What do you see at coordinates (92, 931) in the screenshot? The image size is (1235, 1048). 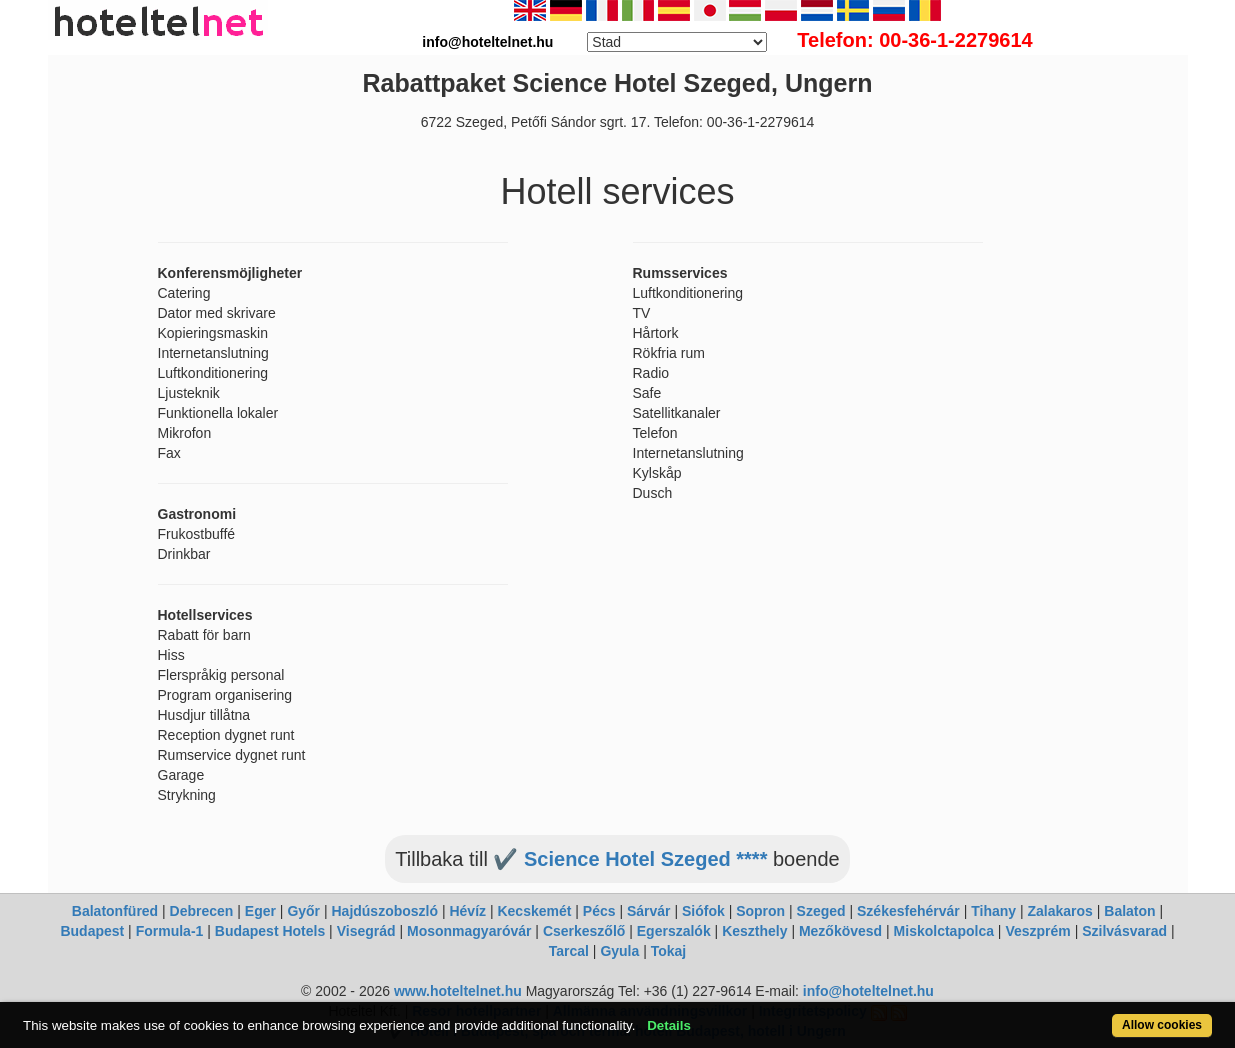 I see `Budapest` at bounding box center [92, 931].